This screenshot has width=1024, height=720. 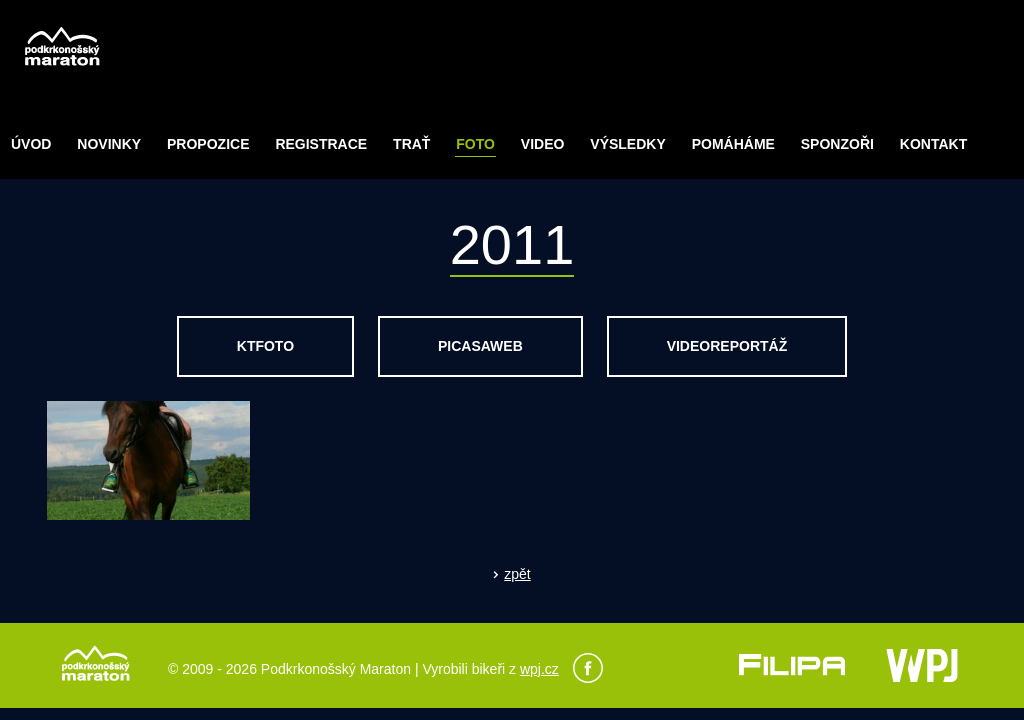 What do you see at coordinates (31, 144) in the screenshot?
I see `Úvod` at bounding box center [31, 144].